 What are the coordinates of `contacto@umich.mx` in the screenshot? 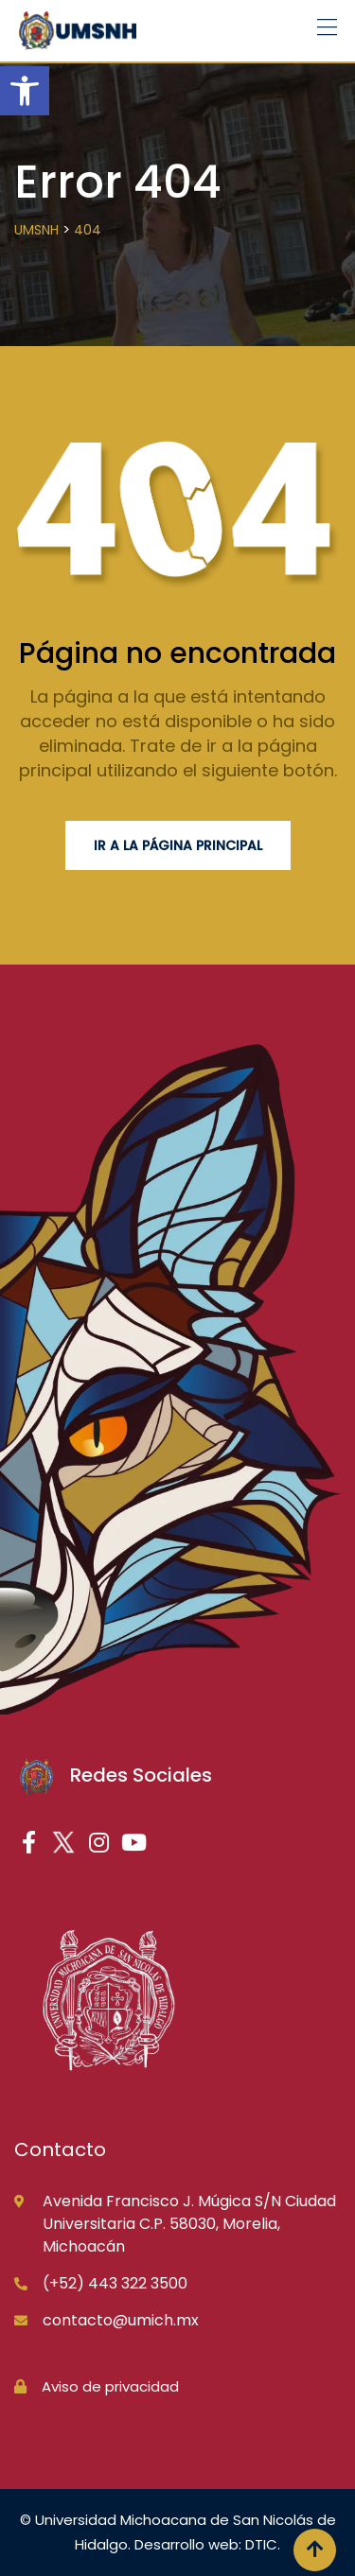 It's located at (121, 2320).